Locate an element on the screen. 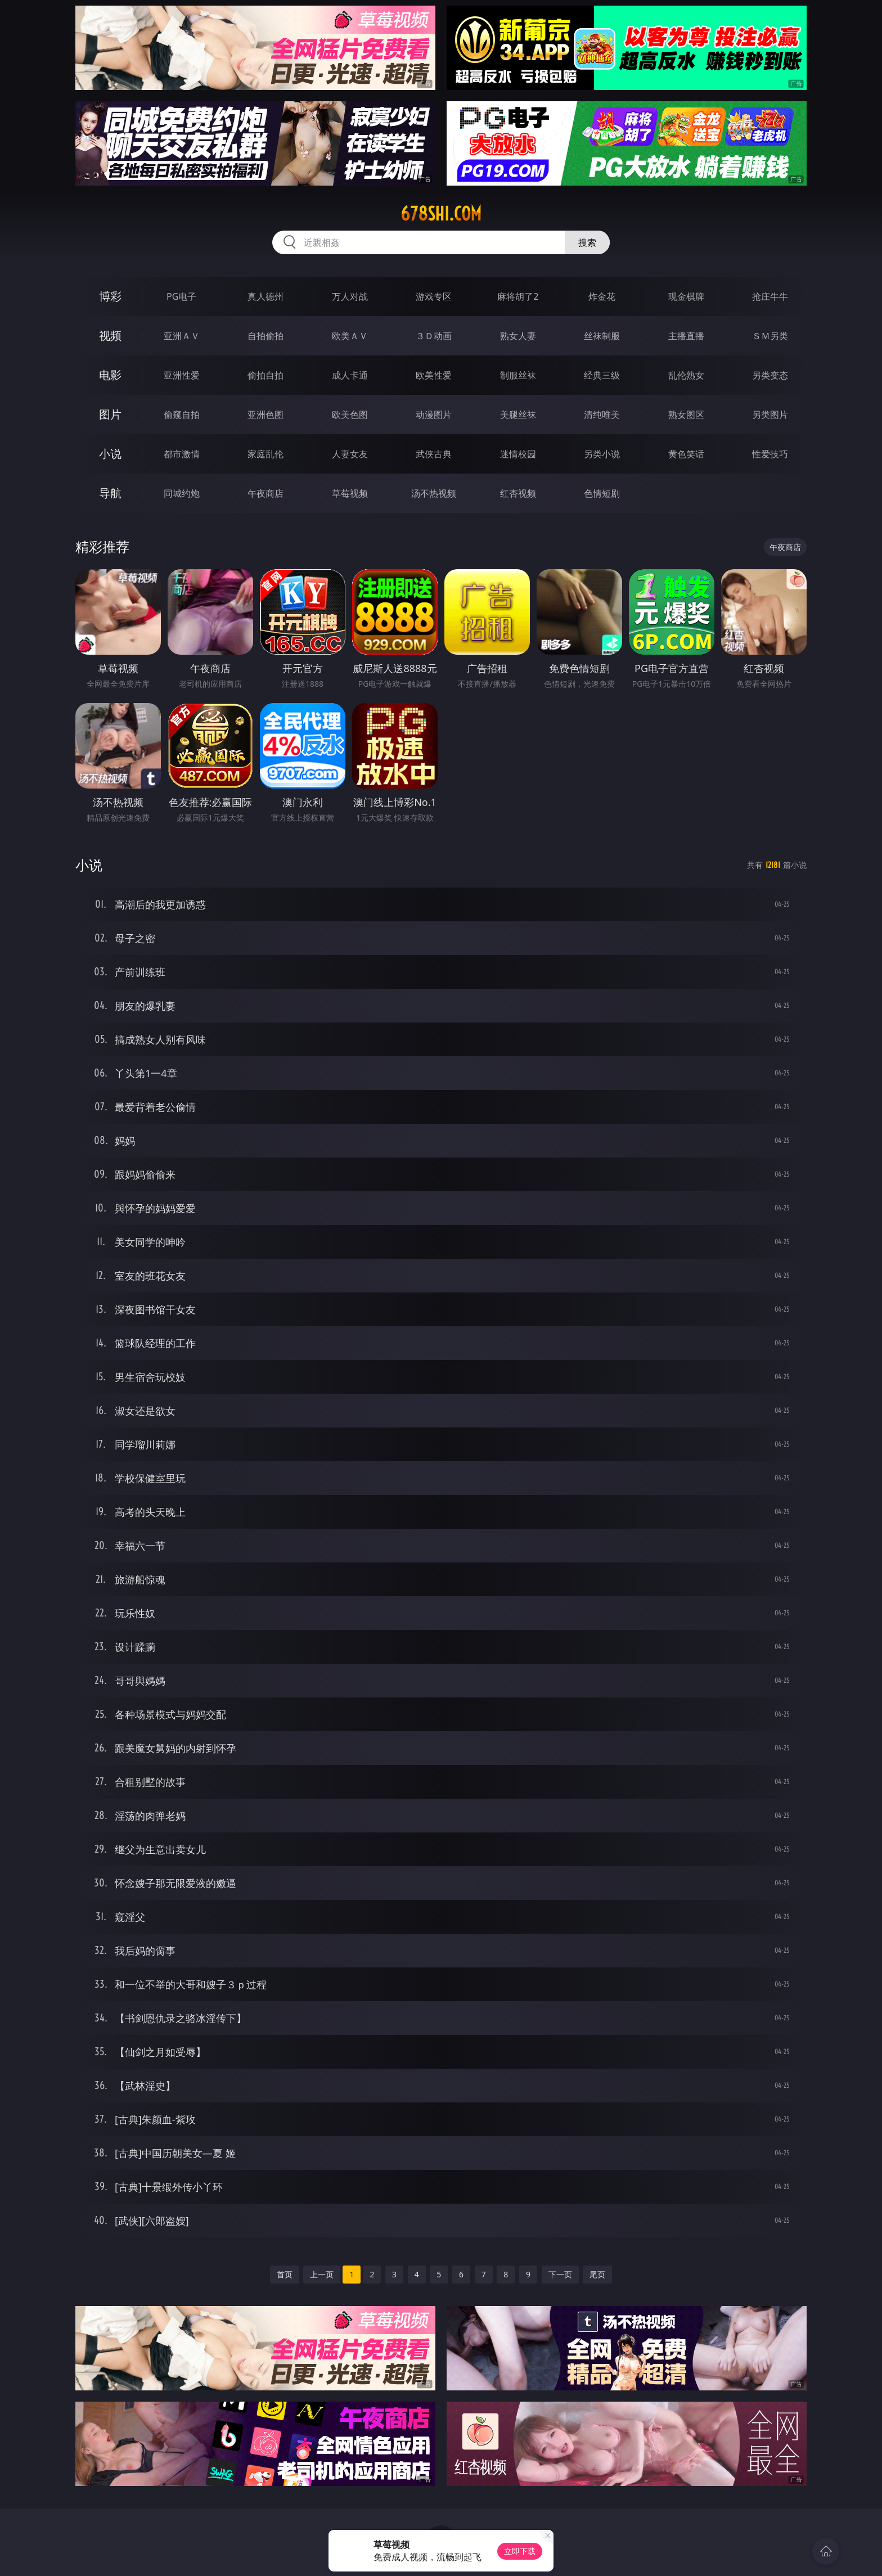 This screenshot has width=882, height=2576. 色情短剧 is located at coordinates (602, 493).